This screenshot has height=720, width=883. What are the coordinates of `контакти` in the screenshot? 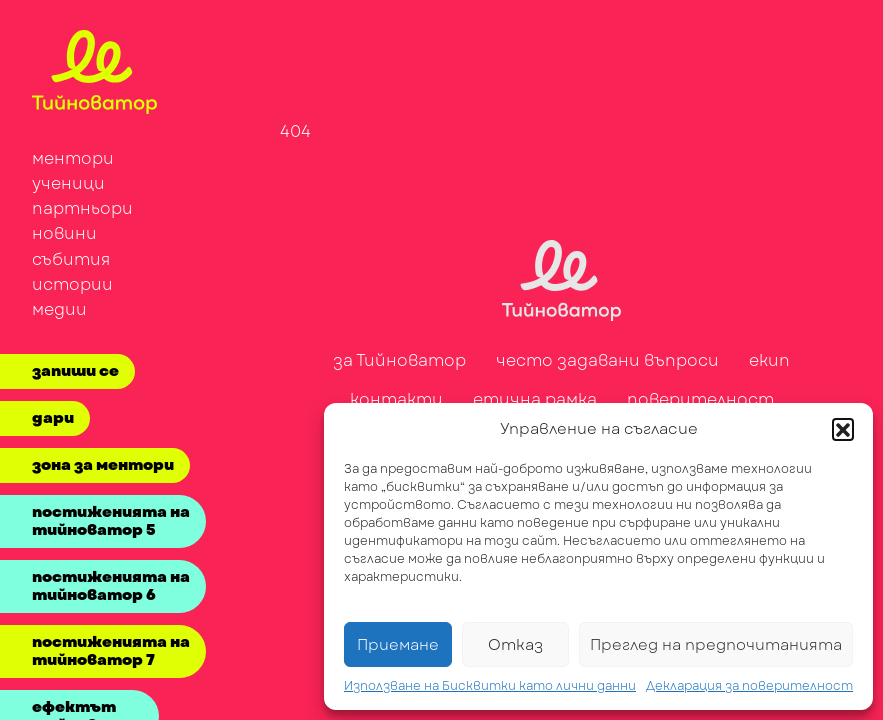 It's located at (396, 399).